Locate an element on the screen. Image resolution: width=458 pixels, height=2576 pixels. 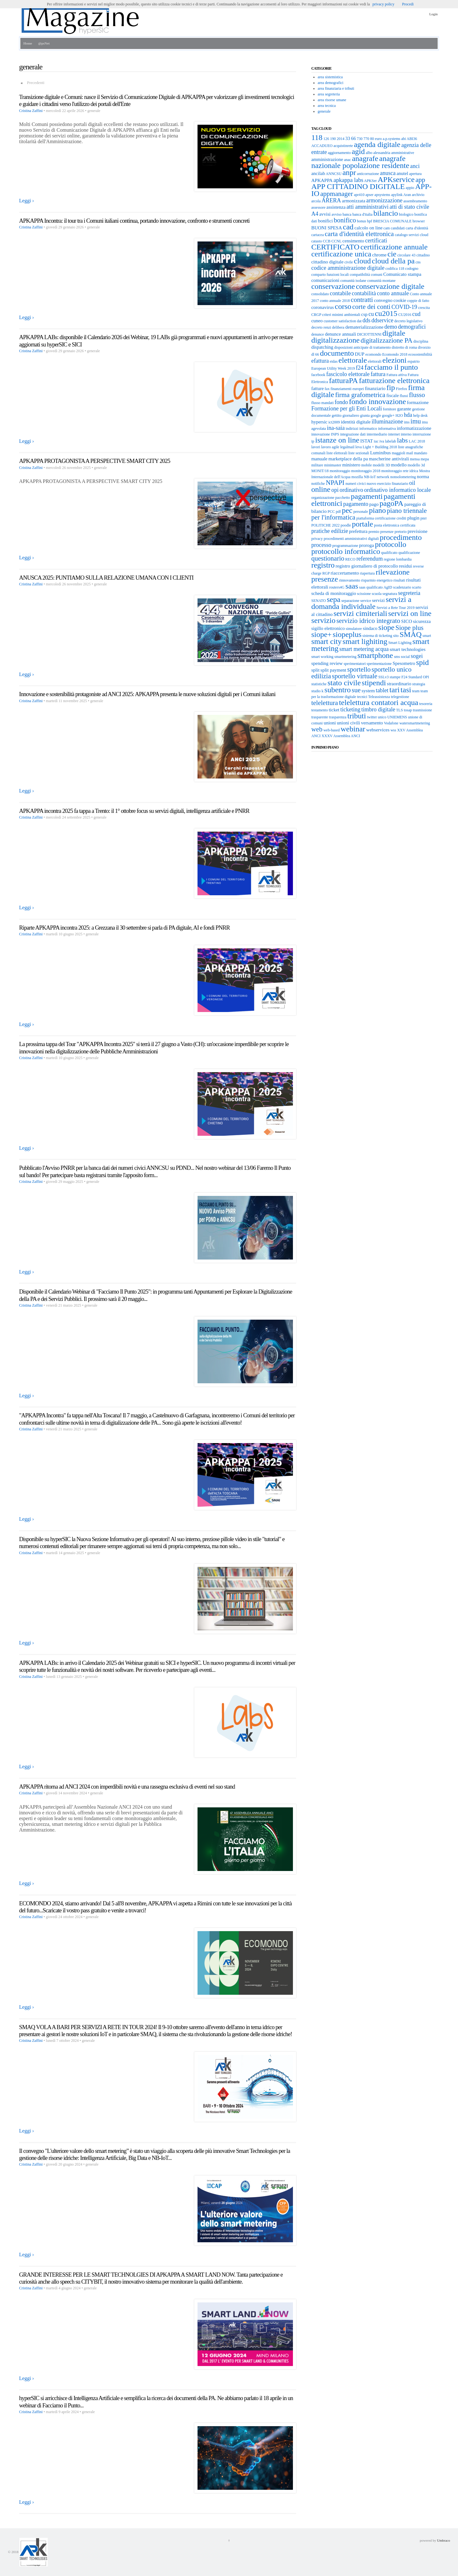
efattura is located at coordinates (320, 361).